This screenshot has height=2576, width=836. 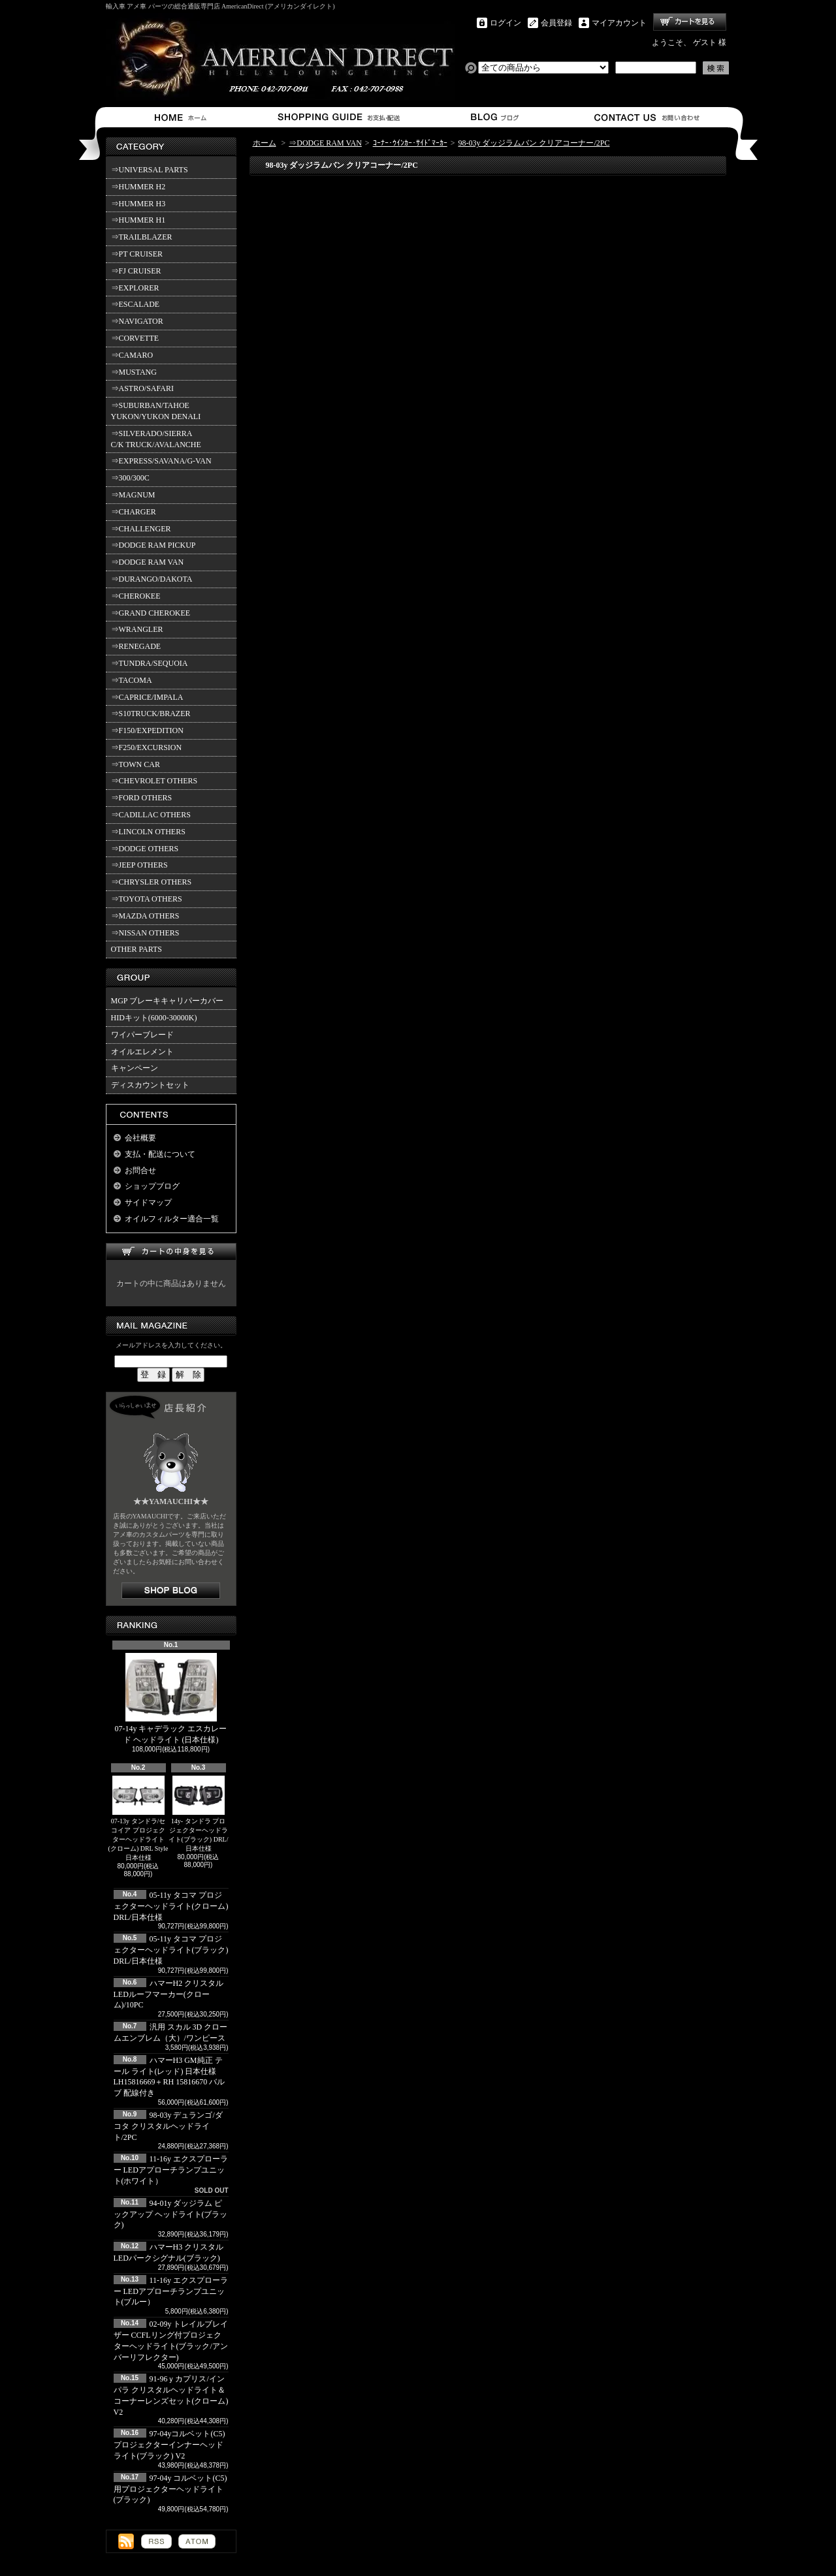 I want to click on ⇒CHRYSLER OTHERS, so click(x=151, y=882).